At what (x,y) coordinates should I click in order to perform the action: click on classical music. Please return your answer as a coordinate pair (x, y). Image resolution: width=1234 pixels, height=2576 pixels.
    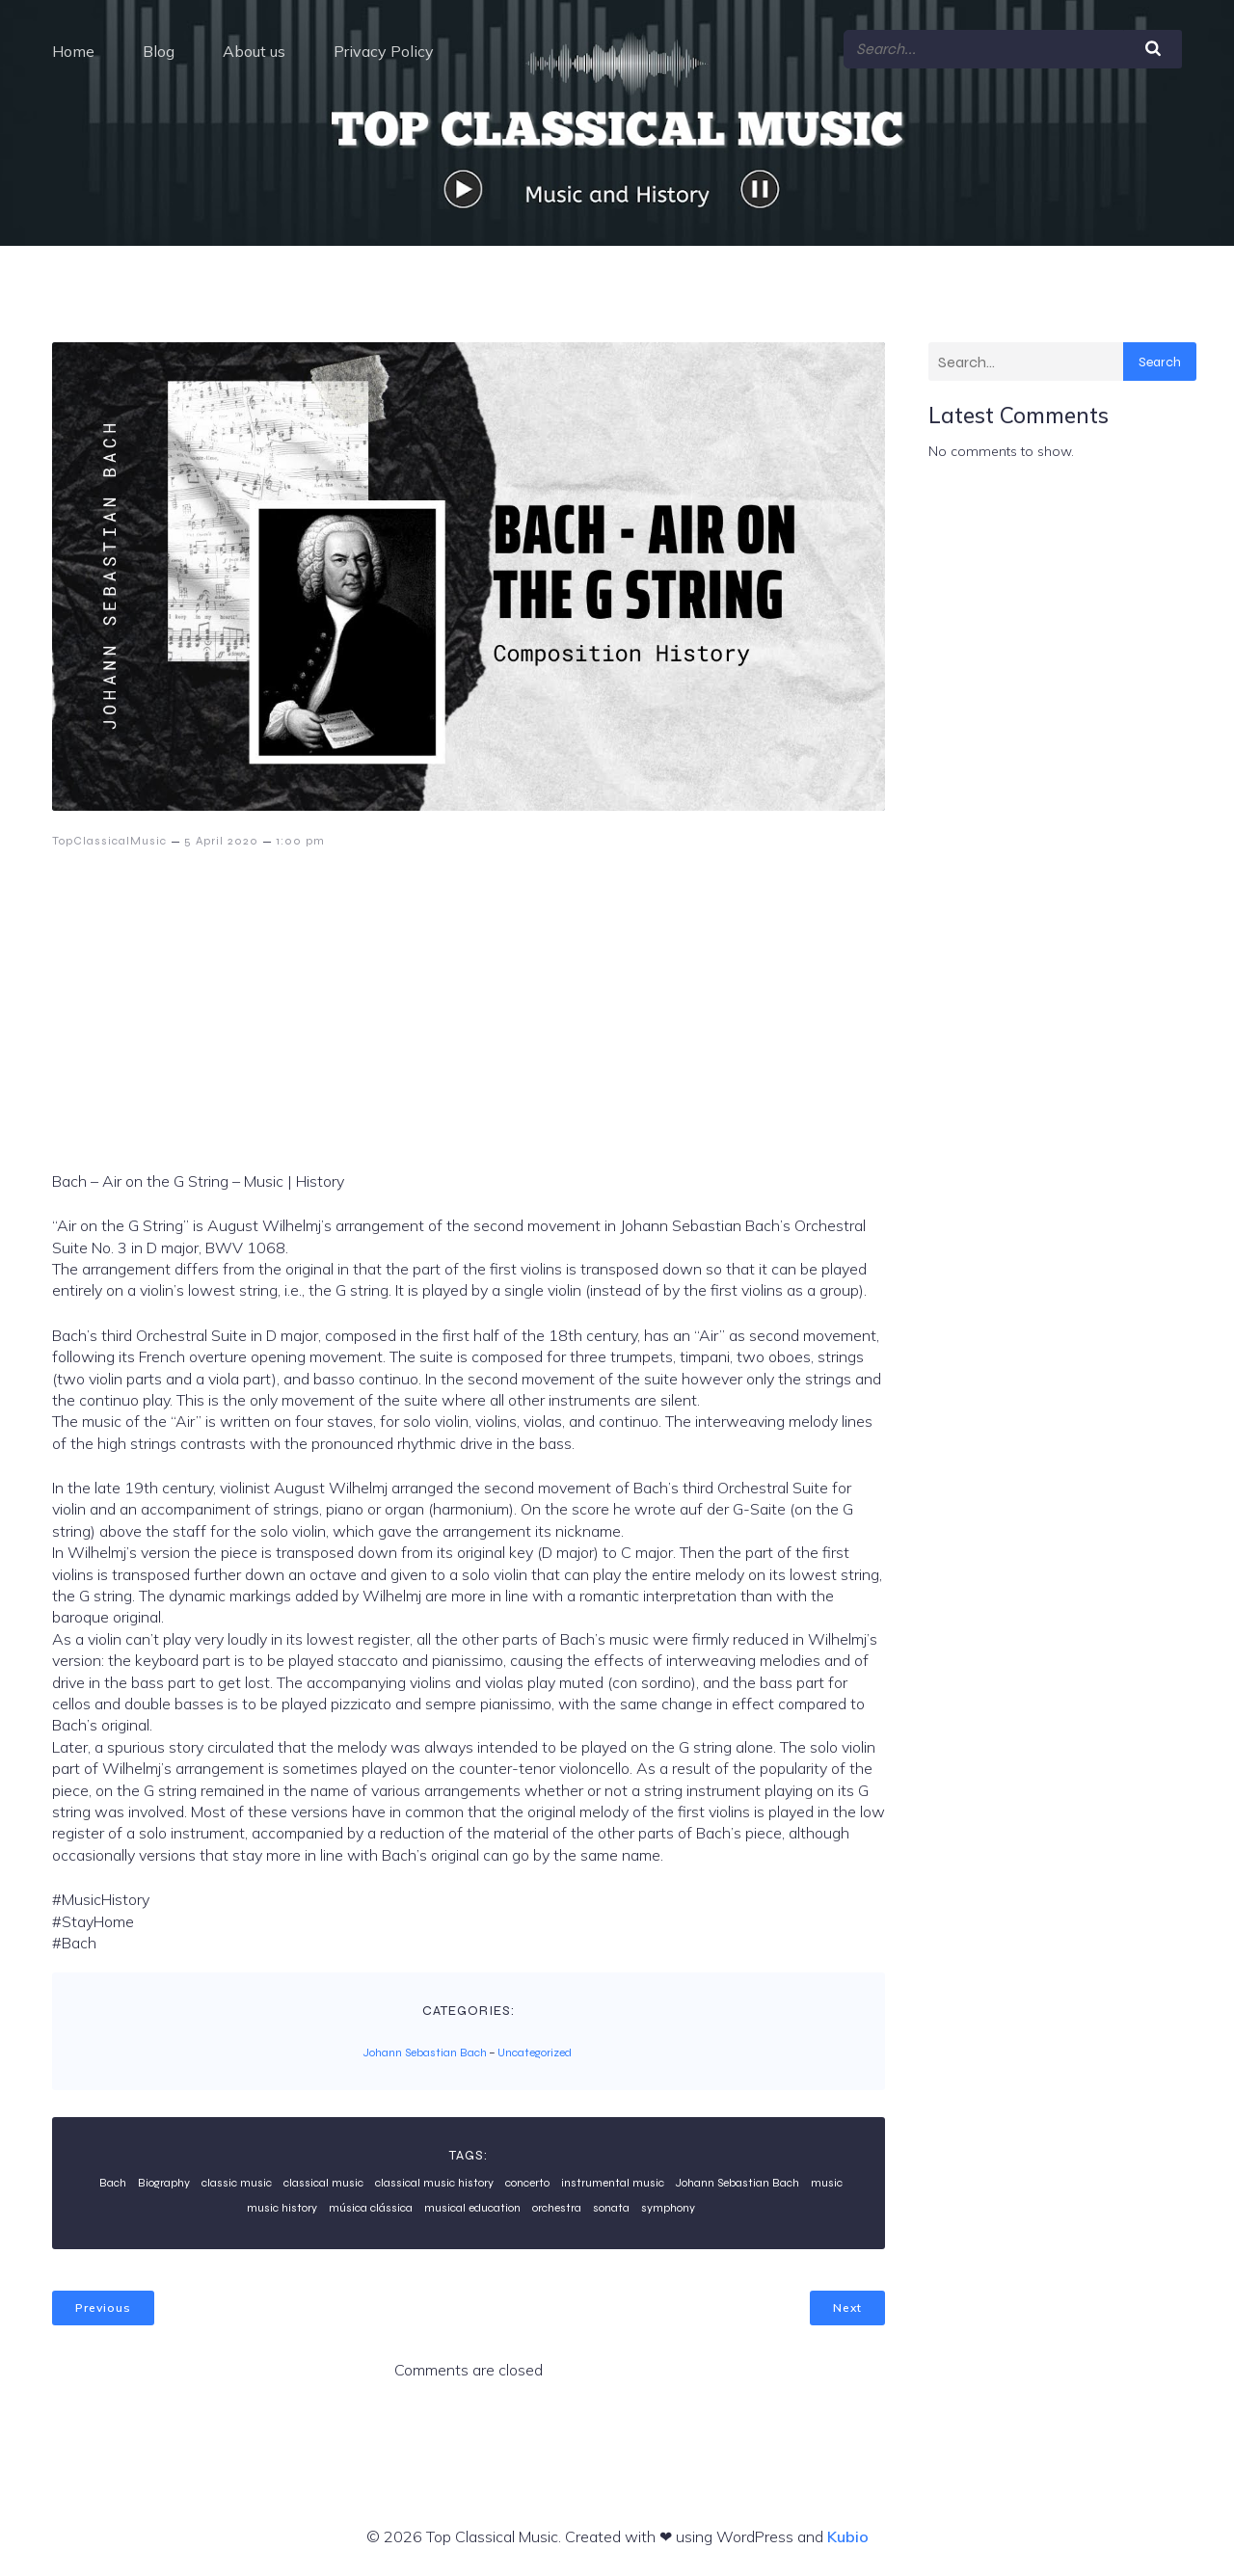
    Looking at the image, I should click on (323, 2181).